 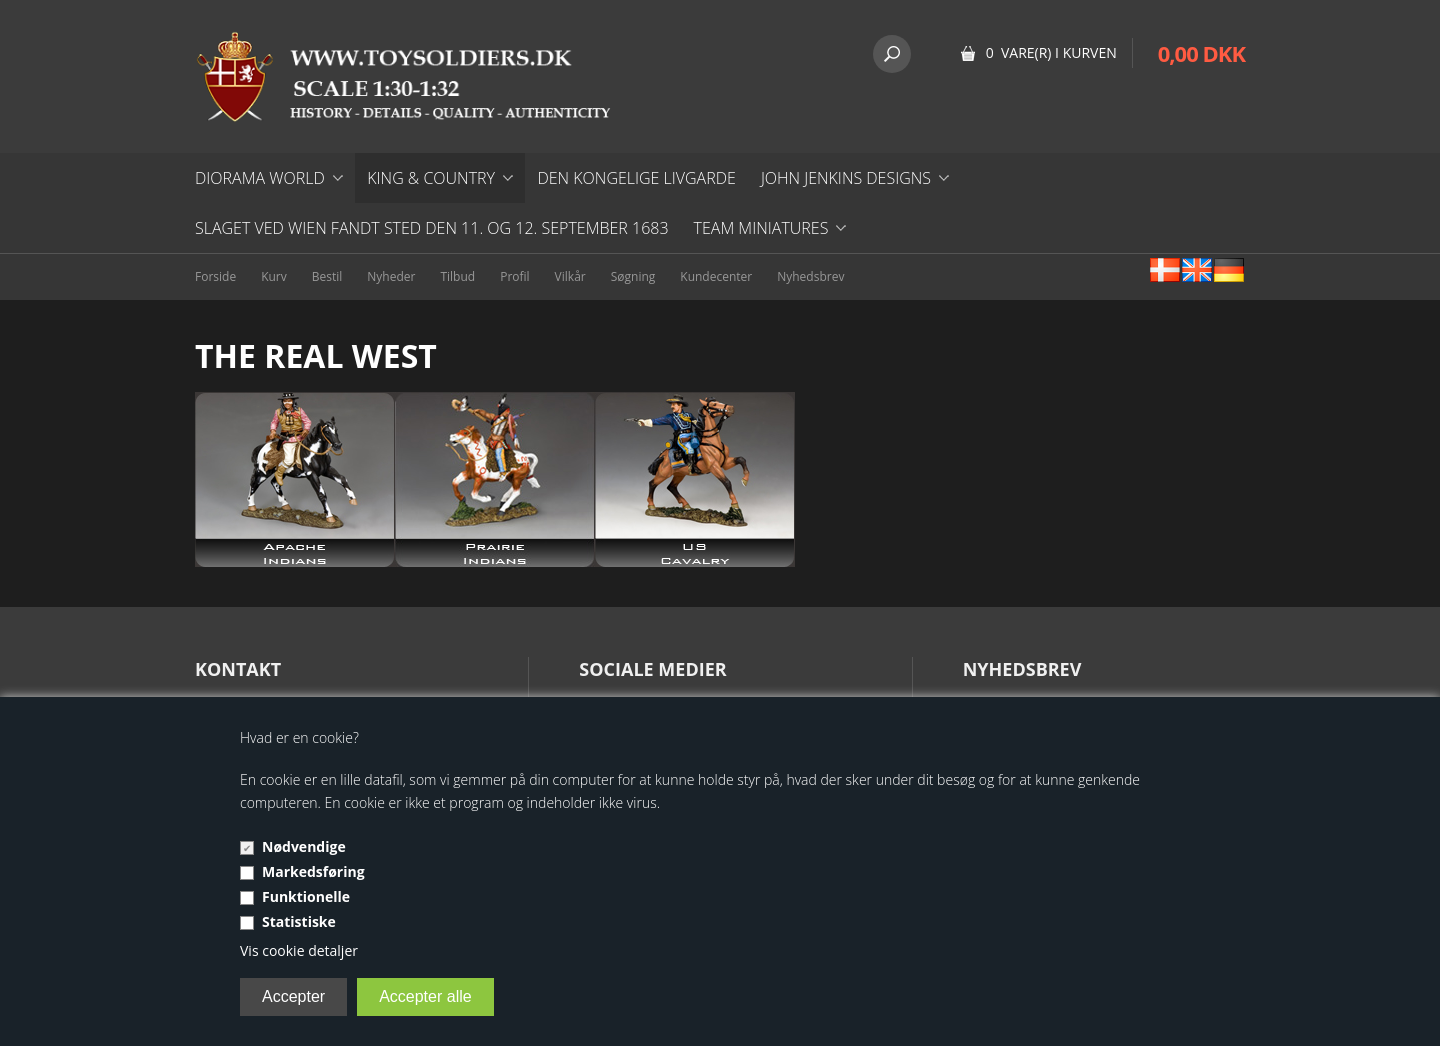 What do you see at coordinates (304, 846) in the screenshot?
I see `Nødvendige` at bounding box center [304, 846].